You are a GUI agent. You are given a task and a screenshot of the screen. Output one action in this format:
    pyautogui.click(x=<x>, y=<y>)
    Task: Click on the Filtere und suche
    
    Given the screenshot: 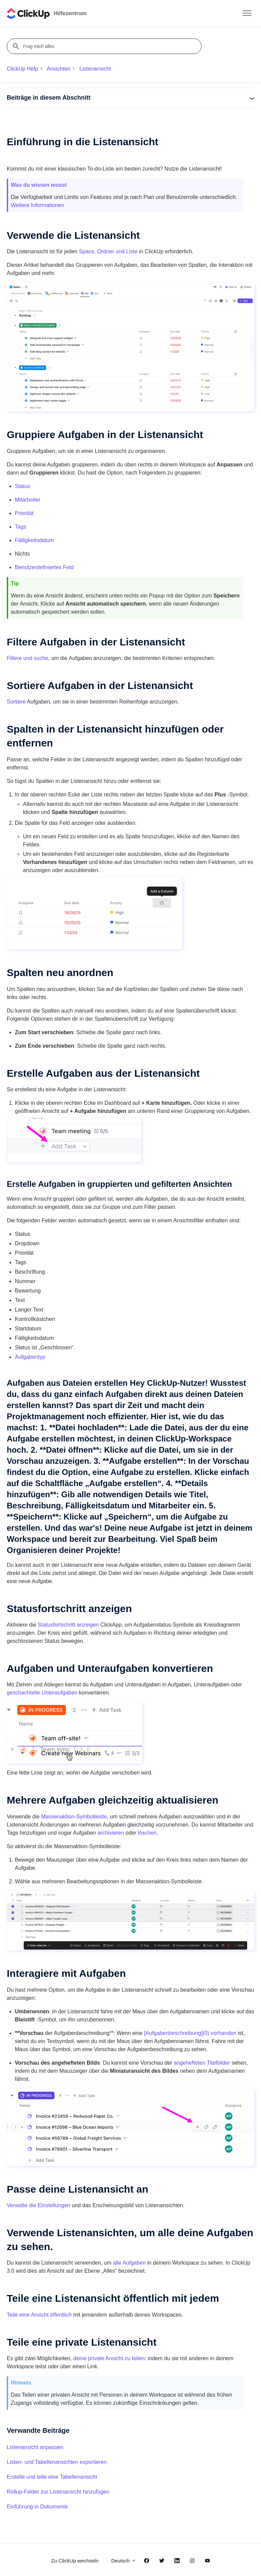 What is the action you would take?
    pyautogui.click(x=27, y=658)
    